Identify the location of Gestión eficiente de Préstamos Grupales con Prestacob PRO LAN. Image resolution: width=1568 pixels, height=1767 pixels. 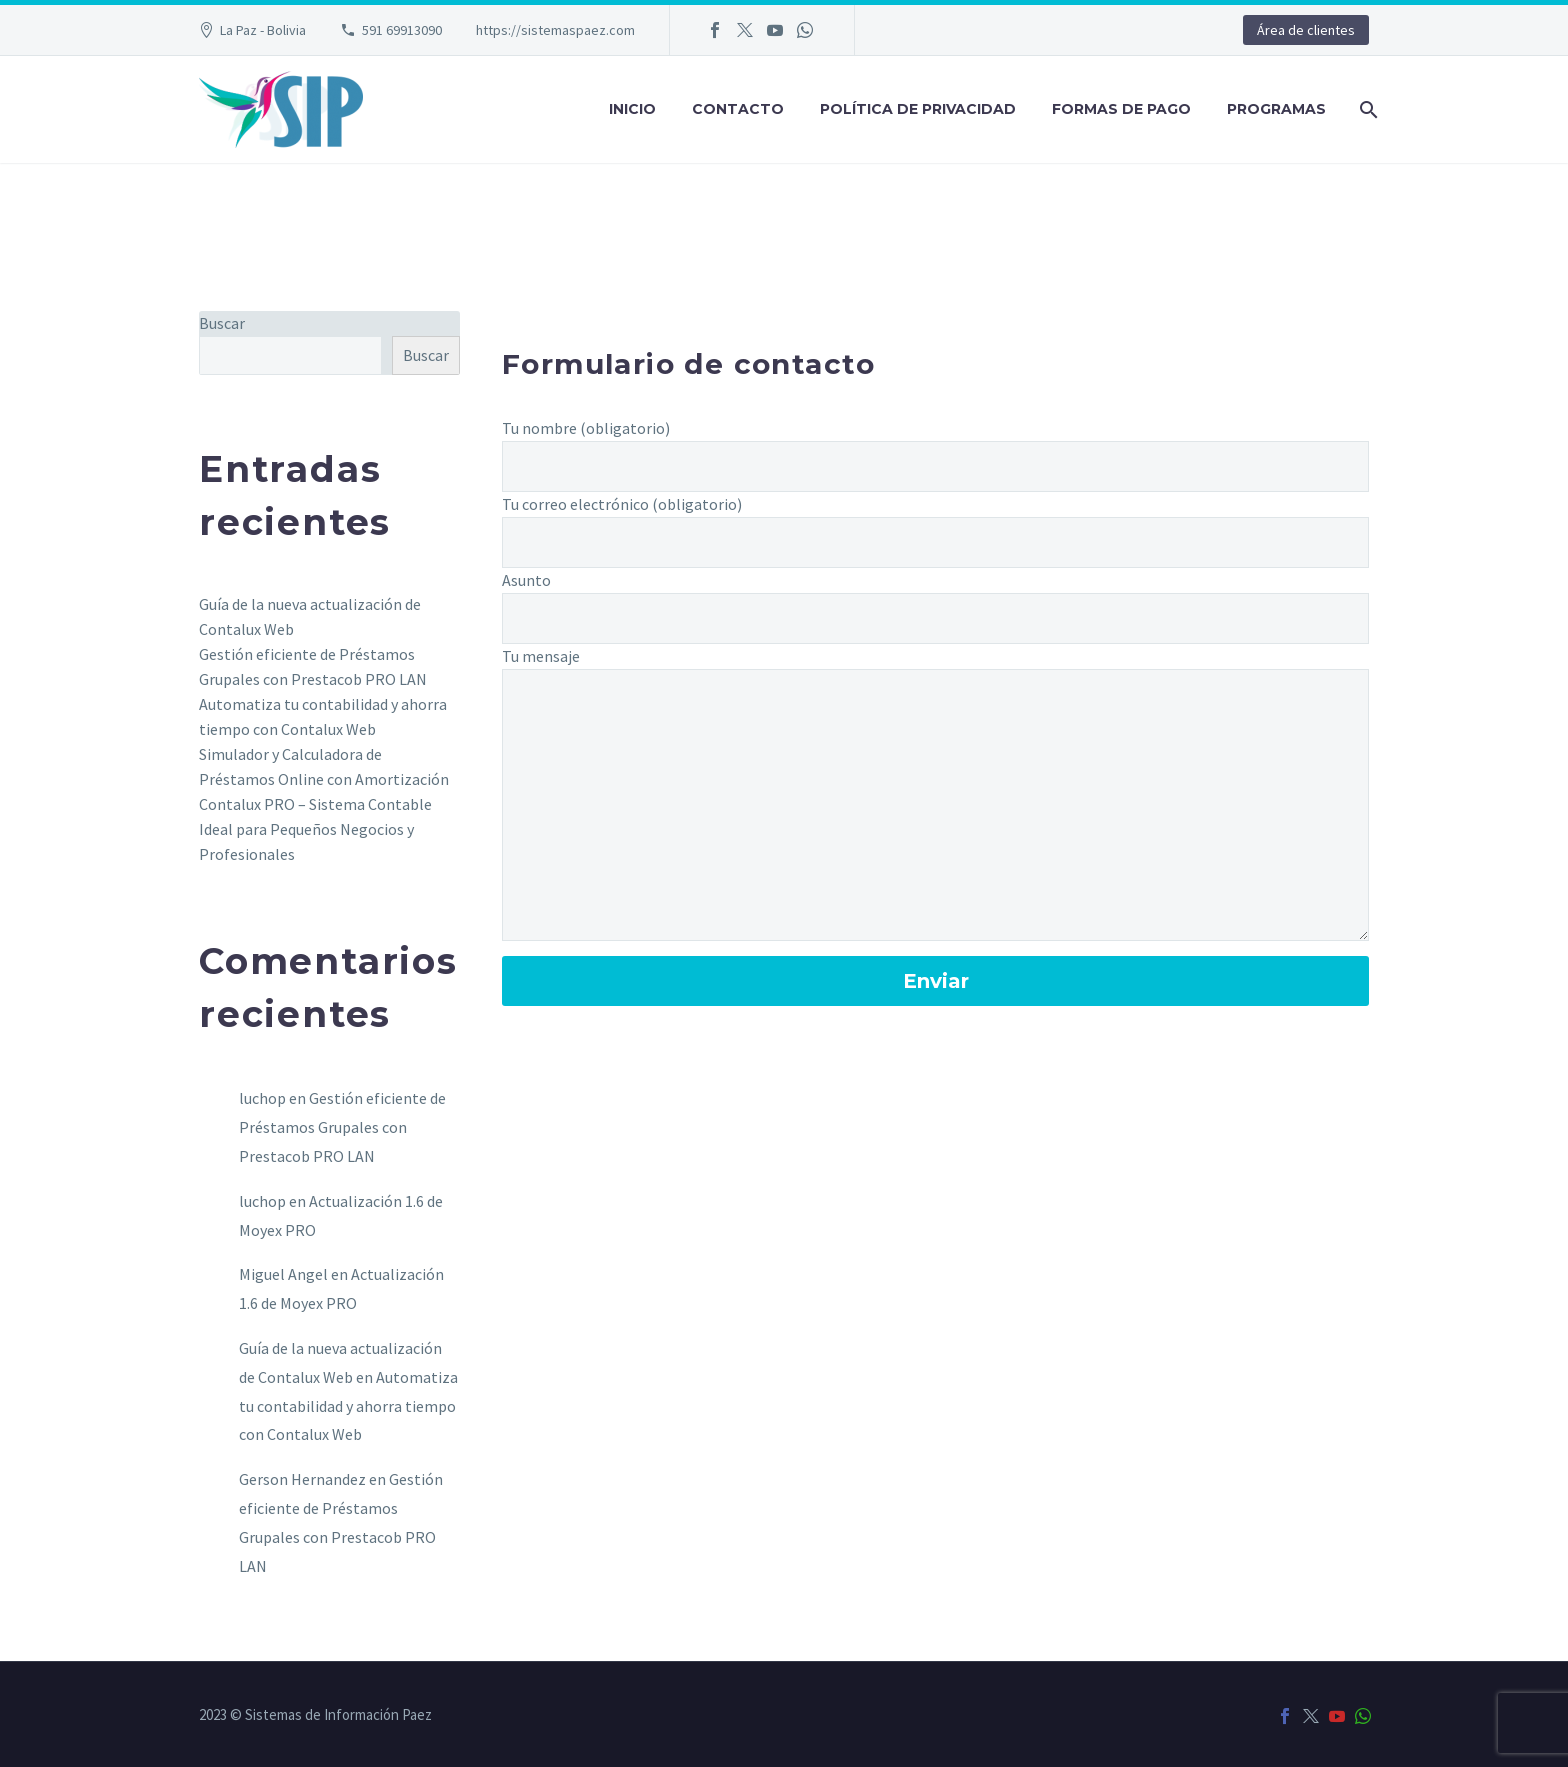
(342, 1127).